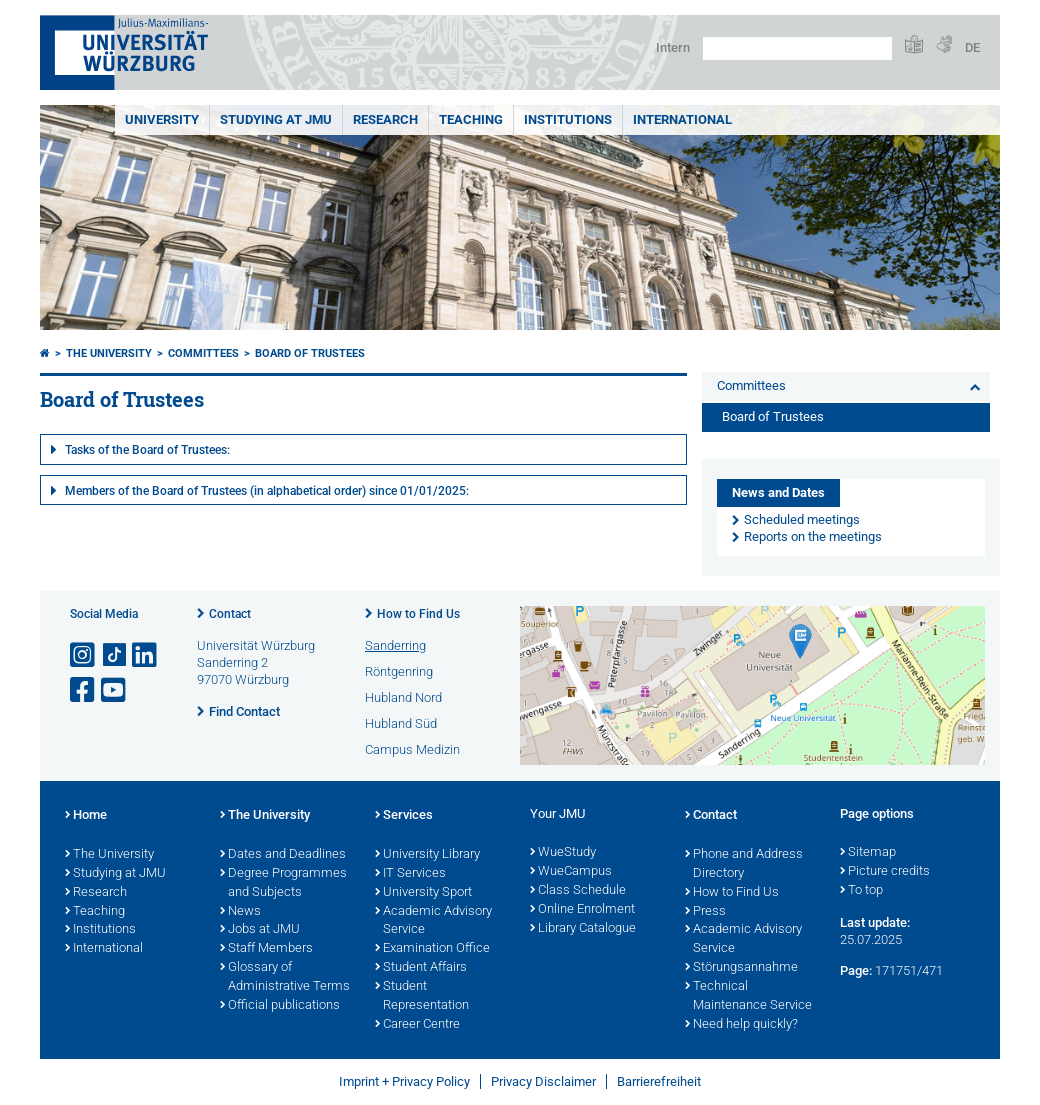  What do you see at coordinates (748, 996) in the screenshot?
I see `Technical Maintenance Service` at bounding box center [748, 996].